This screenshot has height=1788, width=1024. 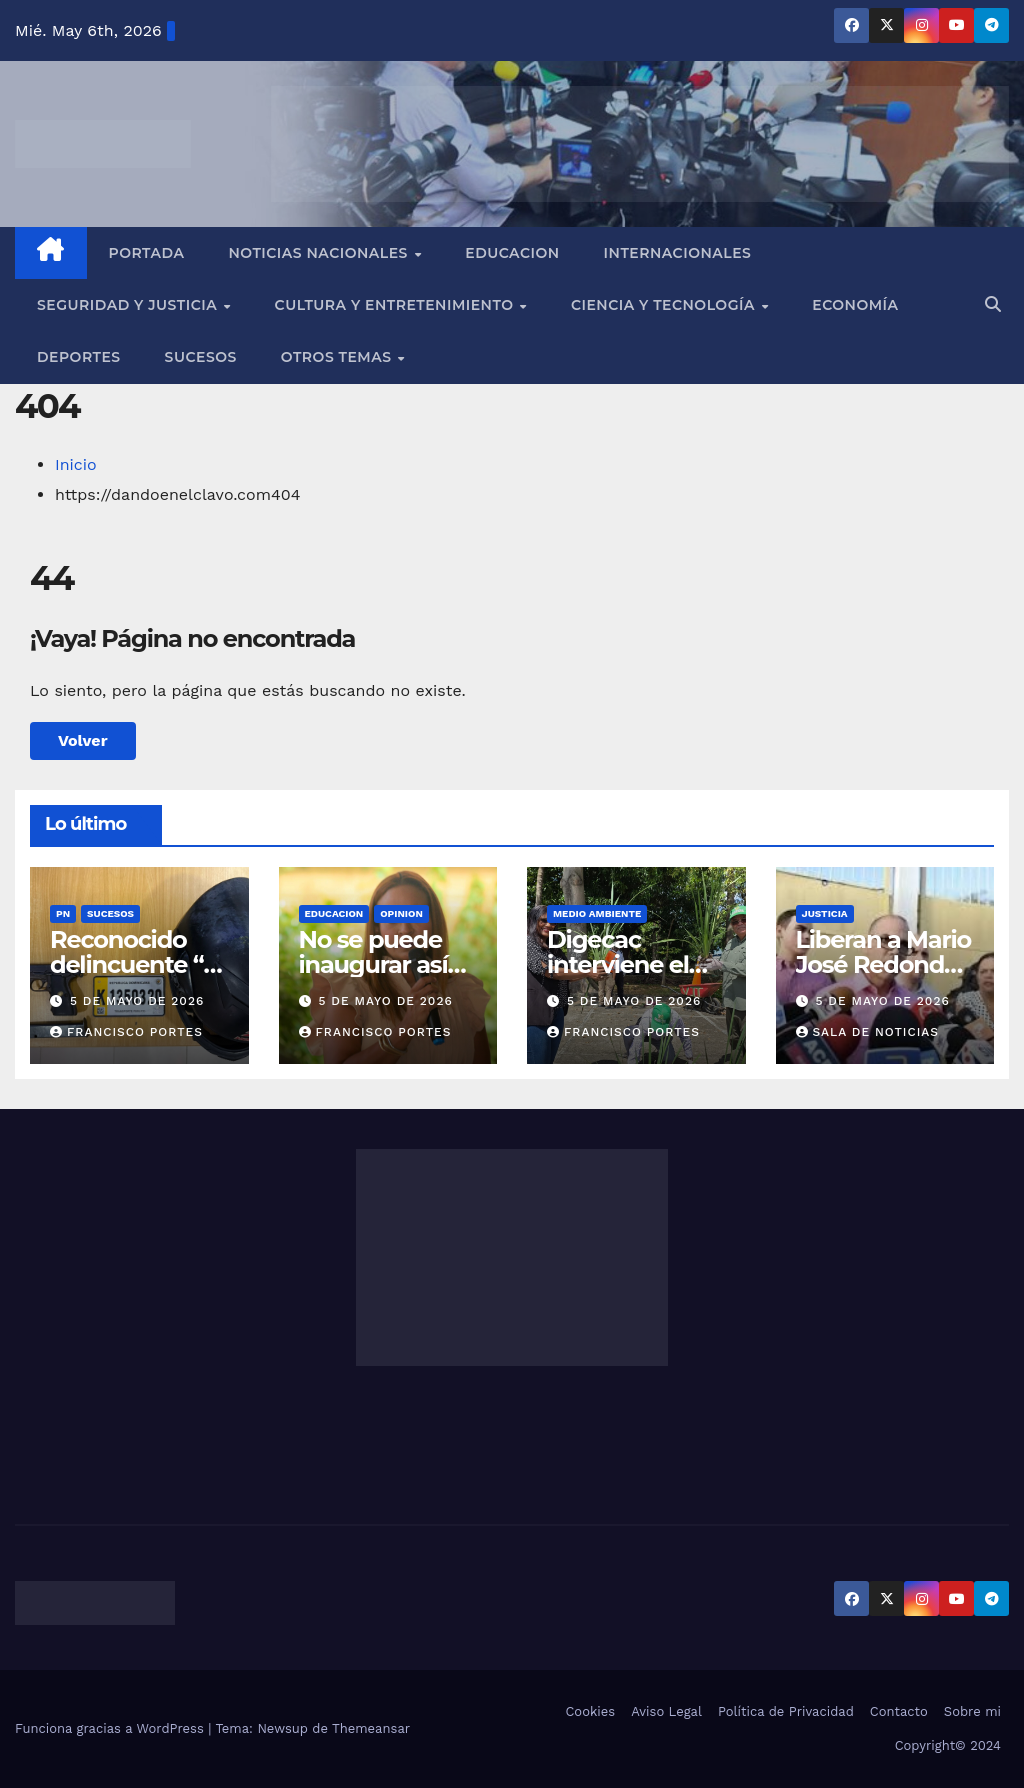 What do you see at coordinates (678, 253) in the screenshot?
I see `Internacionales` at bounding box center [678, 253].